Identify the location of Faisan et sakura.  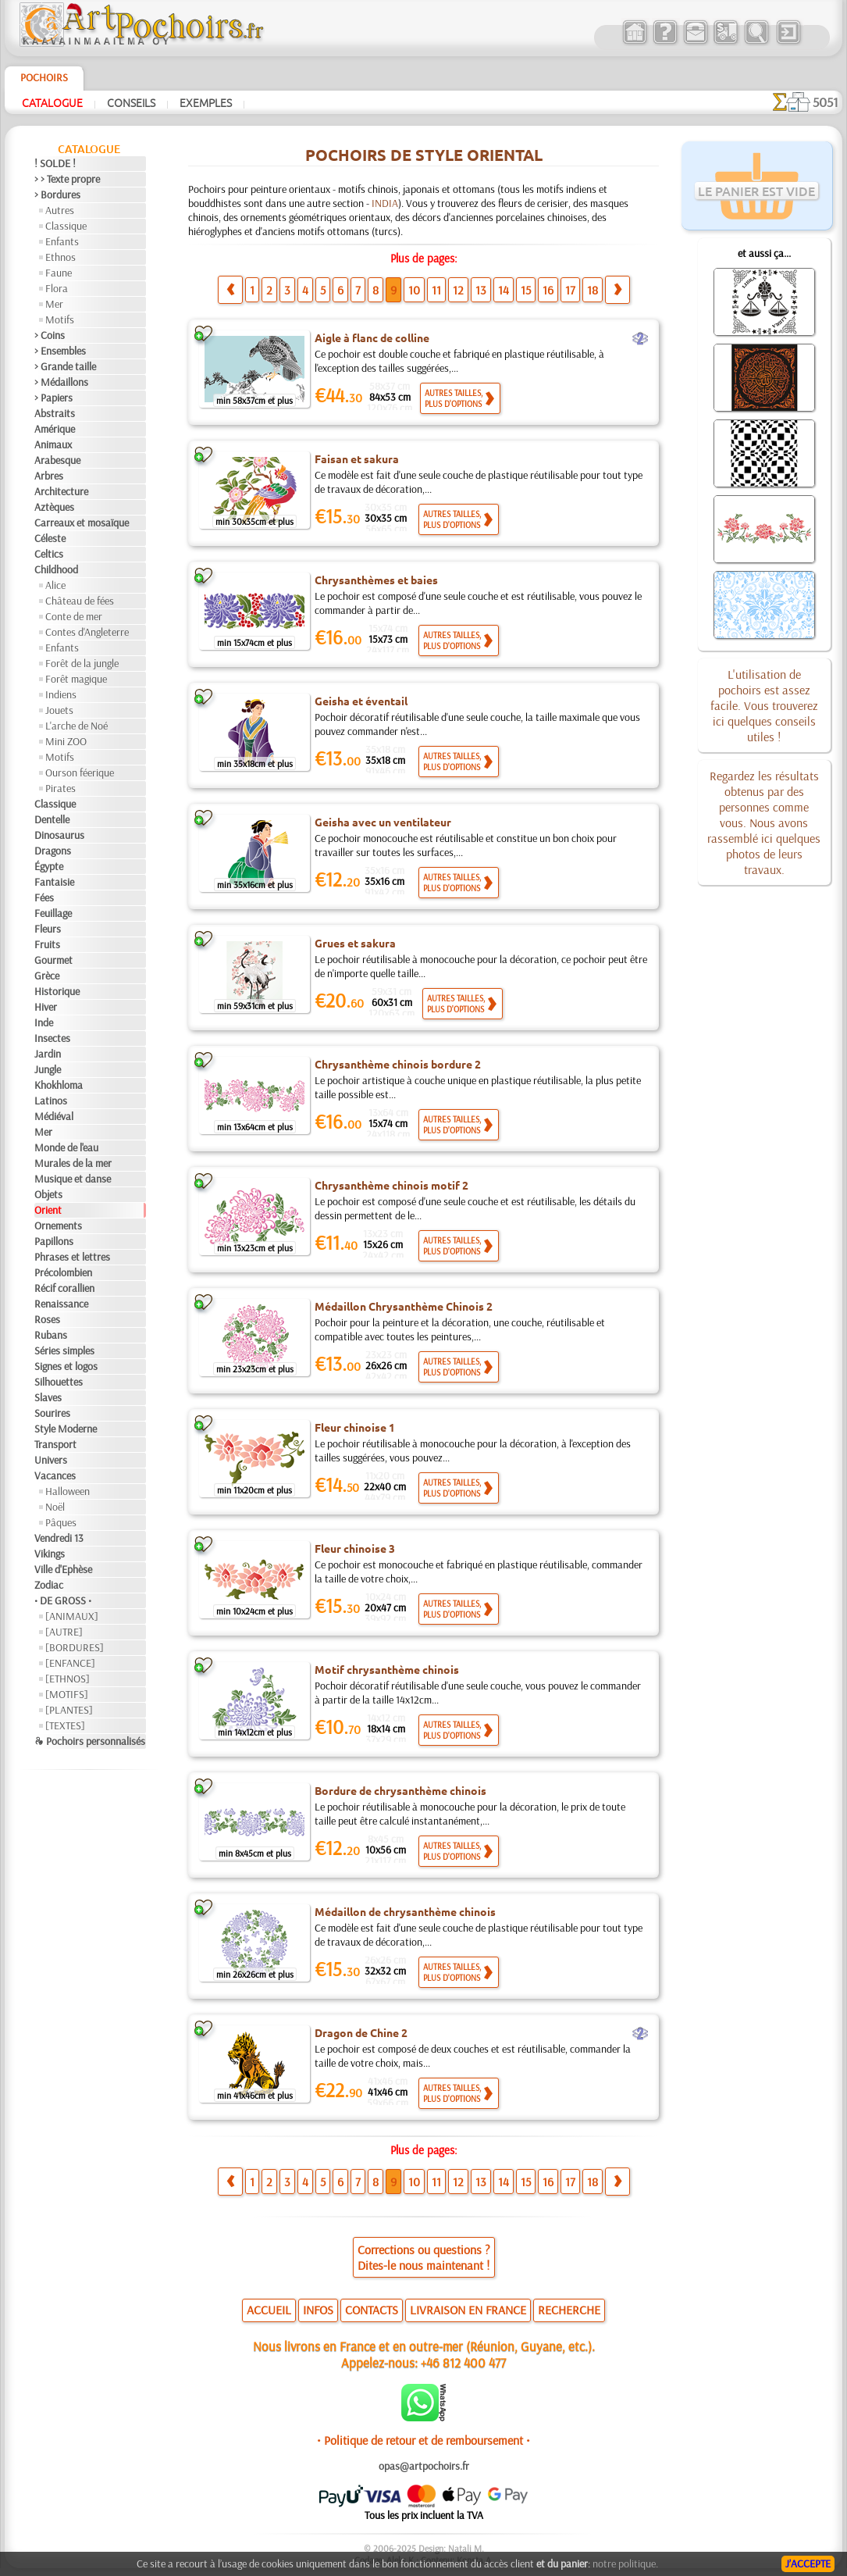
(357, 458).